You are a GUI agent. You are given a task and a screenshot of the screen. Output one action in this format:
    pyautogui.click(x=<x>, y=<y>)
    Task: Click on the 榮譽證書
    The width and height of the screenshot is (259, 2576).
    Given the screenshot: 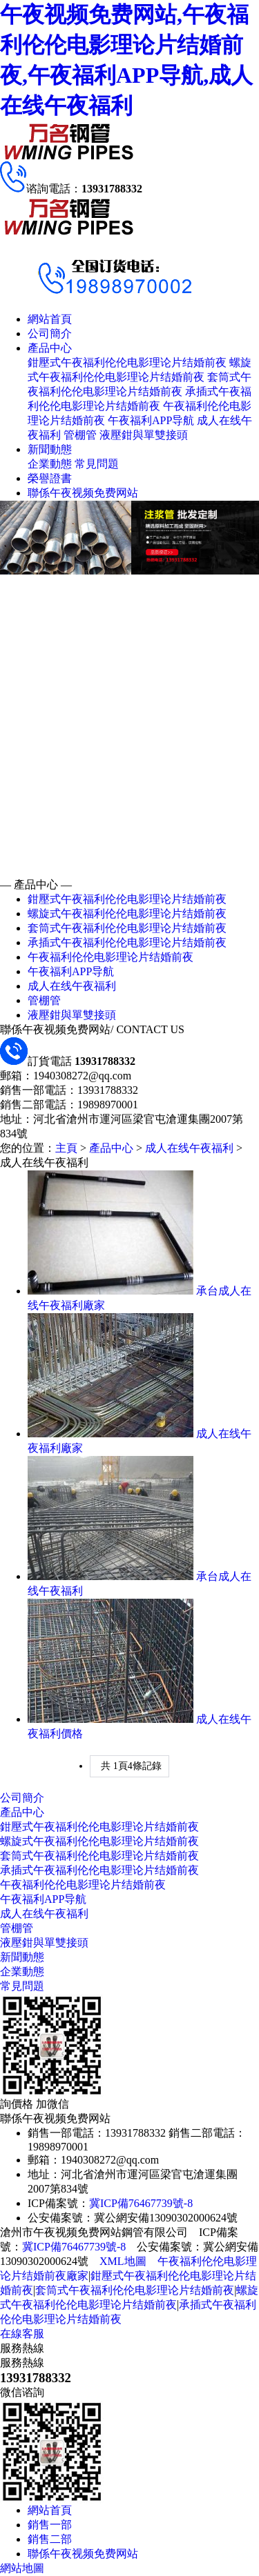 What is the action you would take?
    pyautogui.click(x=50, y=478)
    